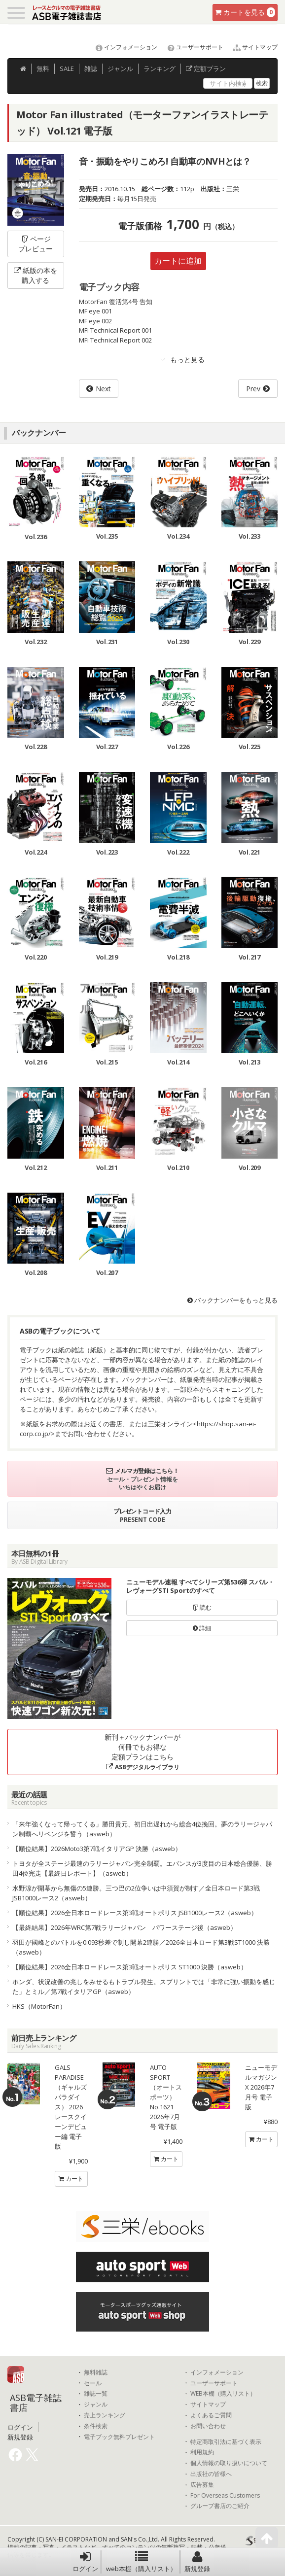 The image size is (285, 2576). What do you see at coordinates (129, 1966) in the screenshot?
I see `【順位結果】2026全日本ロードレース第3戦オートポリス ST1000 決勝（asweb）` at bounding box center [129, 1966].